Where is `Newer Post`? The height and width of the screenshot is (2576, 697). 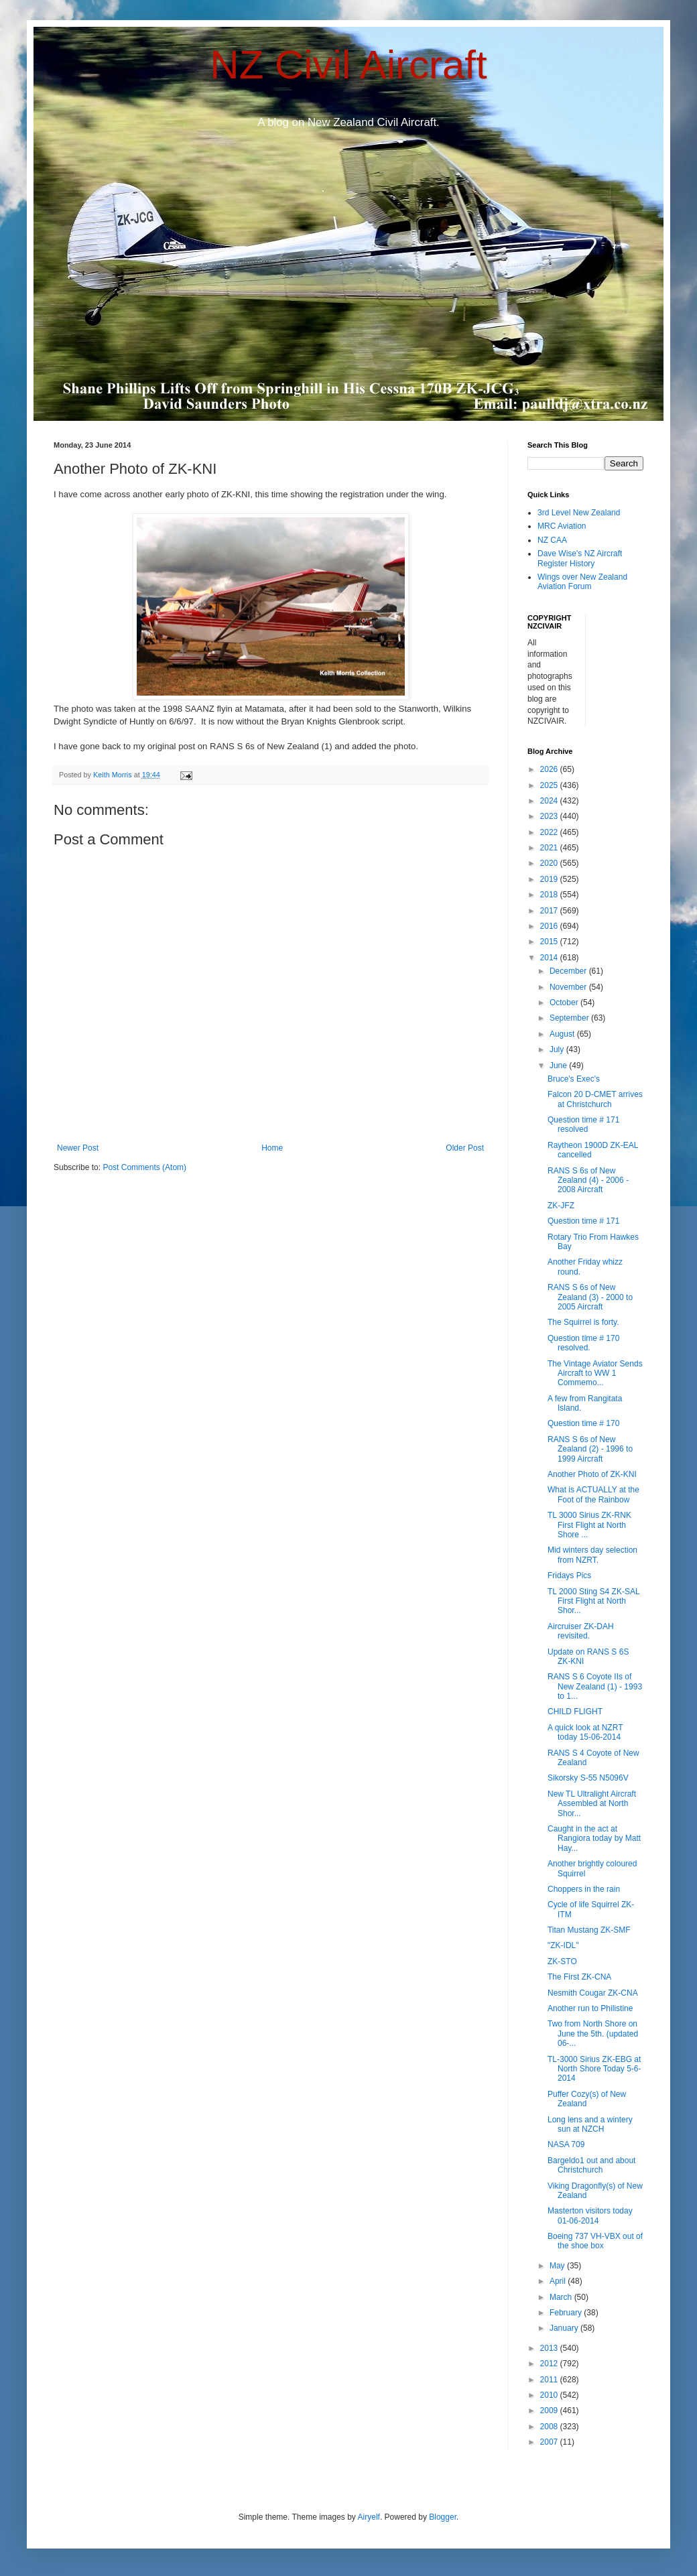
Newer Post is located at coordinates (78, 1148).